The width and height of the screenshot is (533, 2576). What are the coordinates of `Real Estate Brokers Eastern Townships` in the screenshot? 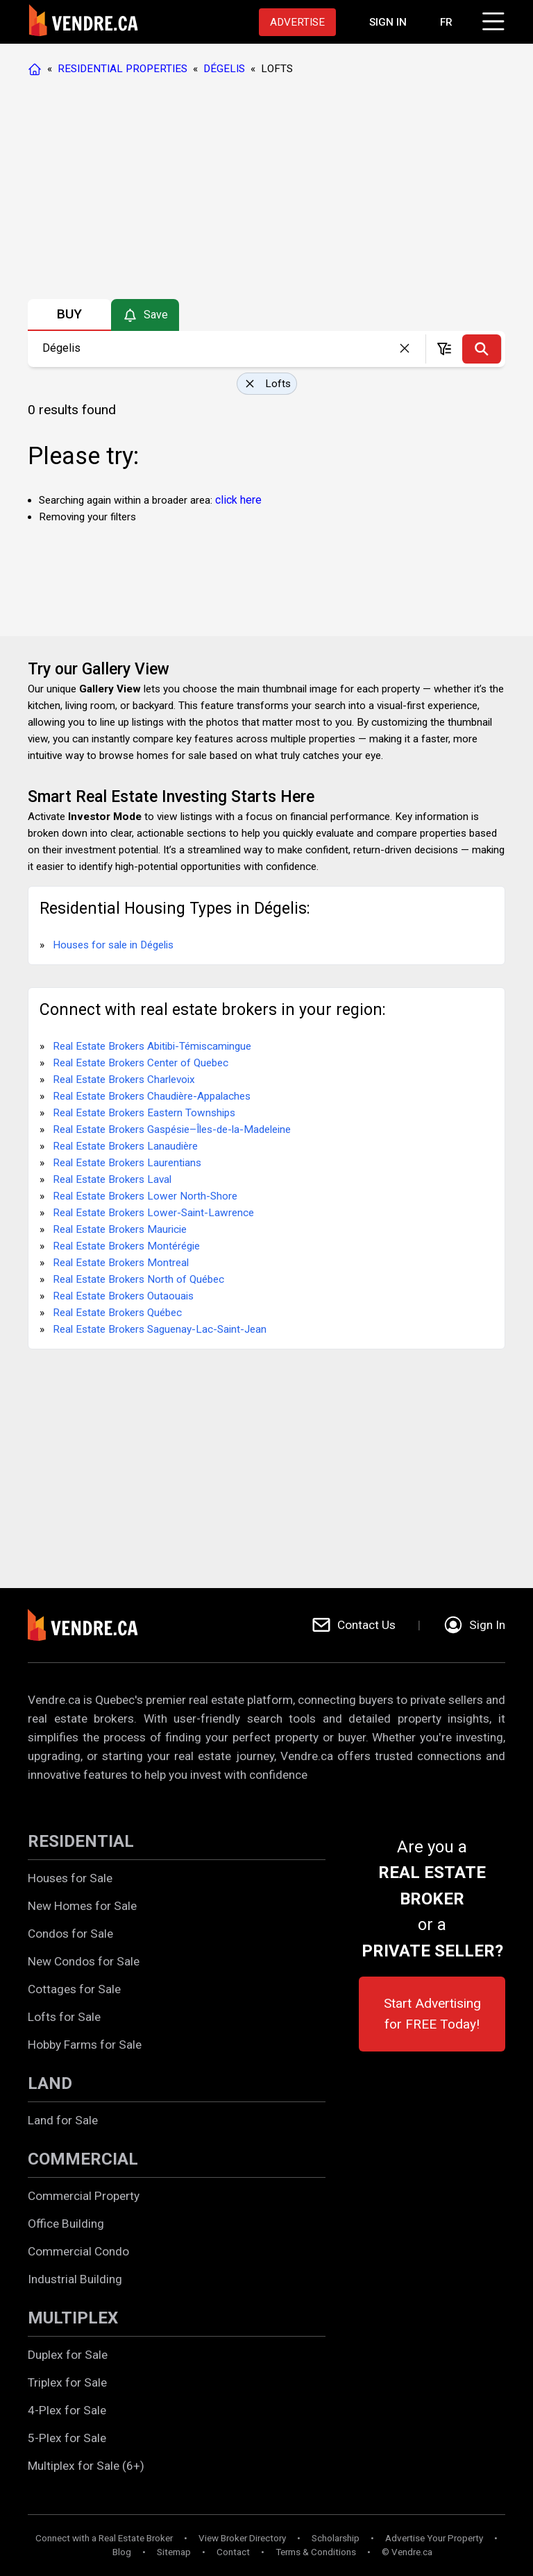 It's located at (144, 1113).